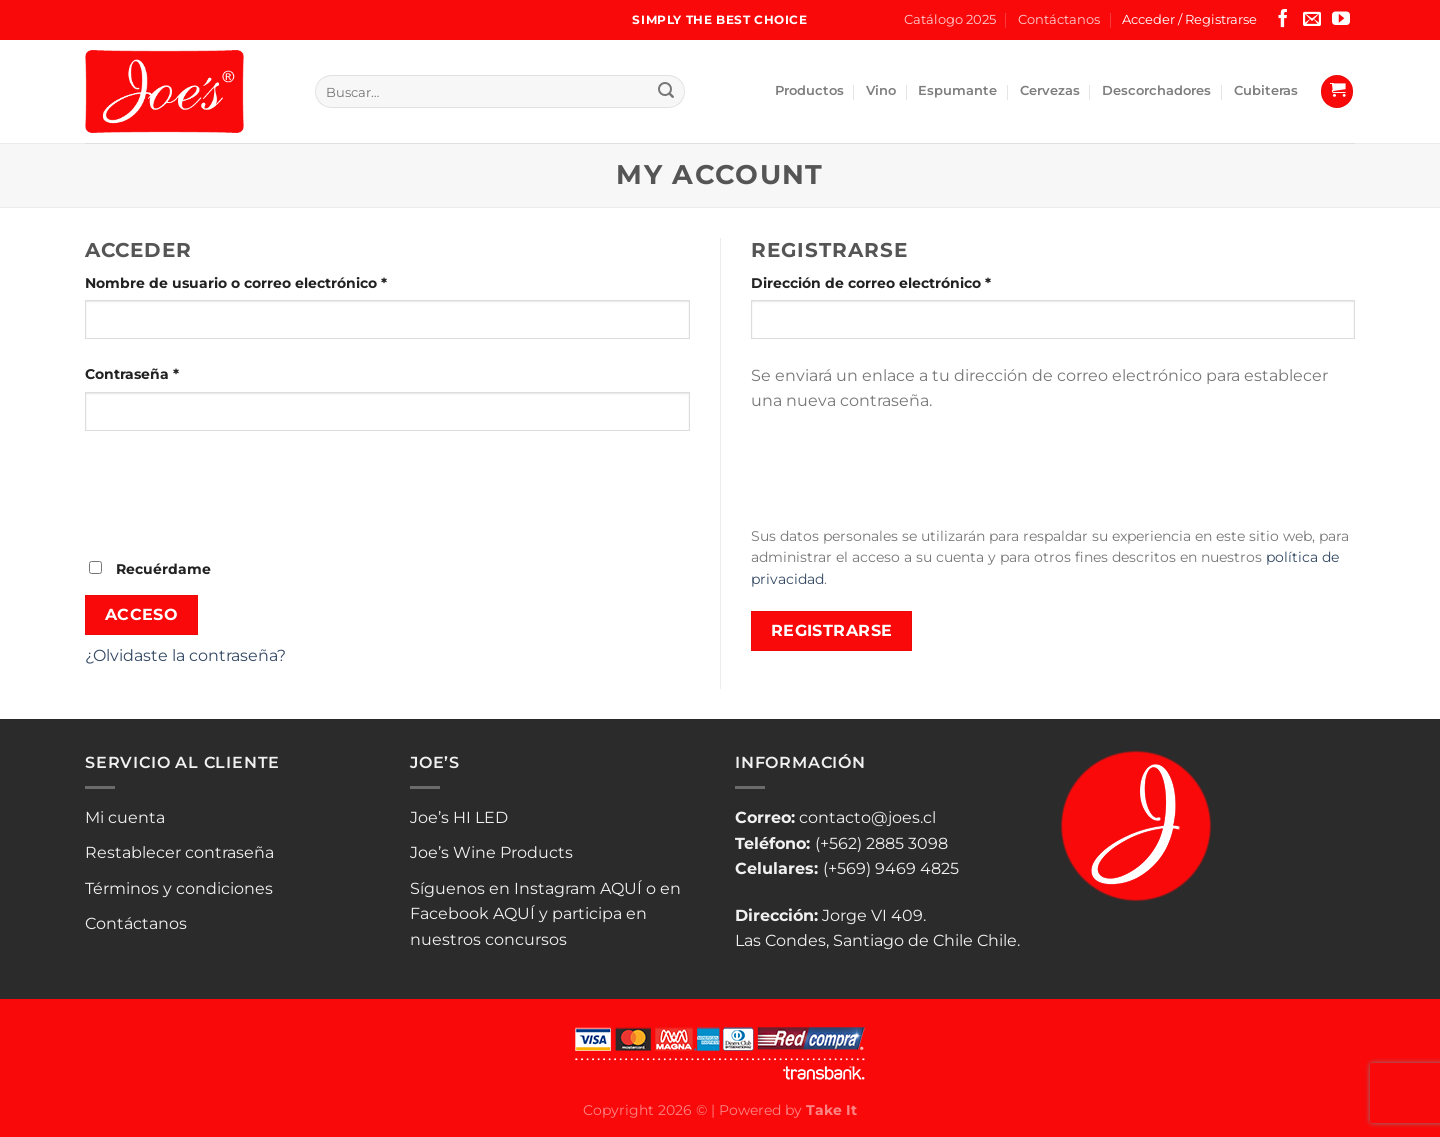 The width and height of the screenshot is (1440, 1137). Describe the element at coordinates (950, 19) in the screenshot. I see `Catálogo 2025` at that location.